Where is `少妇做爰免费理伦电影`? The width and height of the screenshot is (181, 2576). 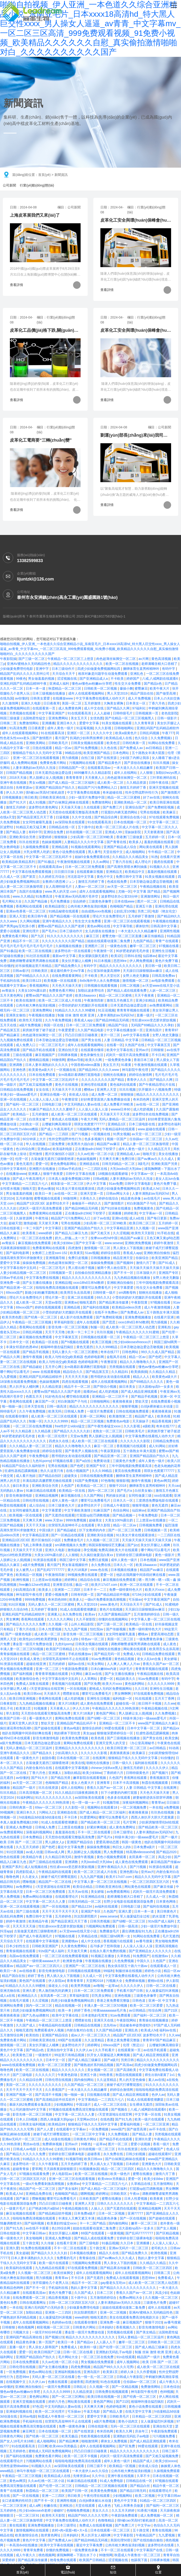
少妇做爰免费理伦电影 is located at coordinates (17, 677).